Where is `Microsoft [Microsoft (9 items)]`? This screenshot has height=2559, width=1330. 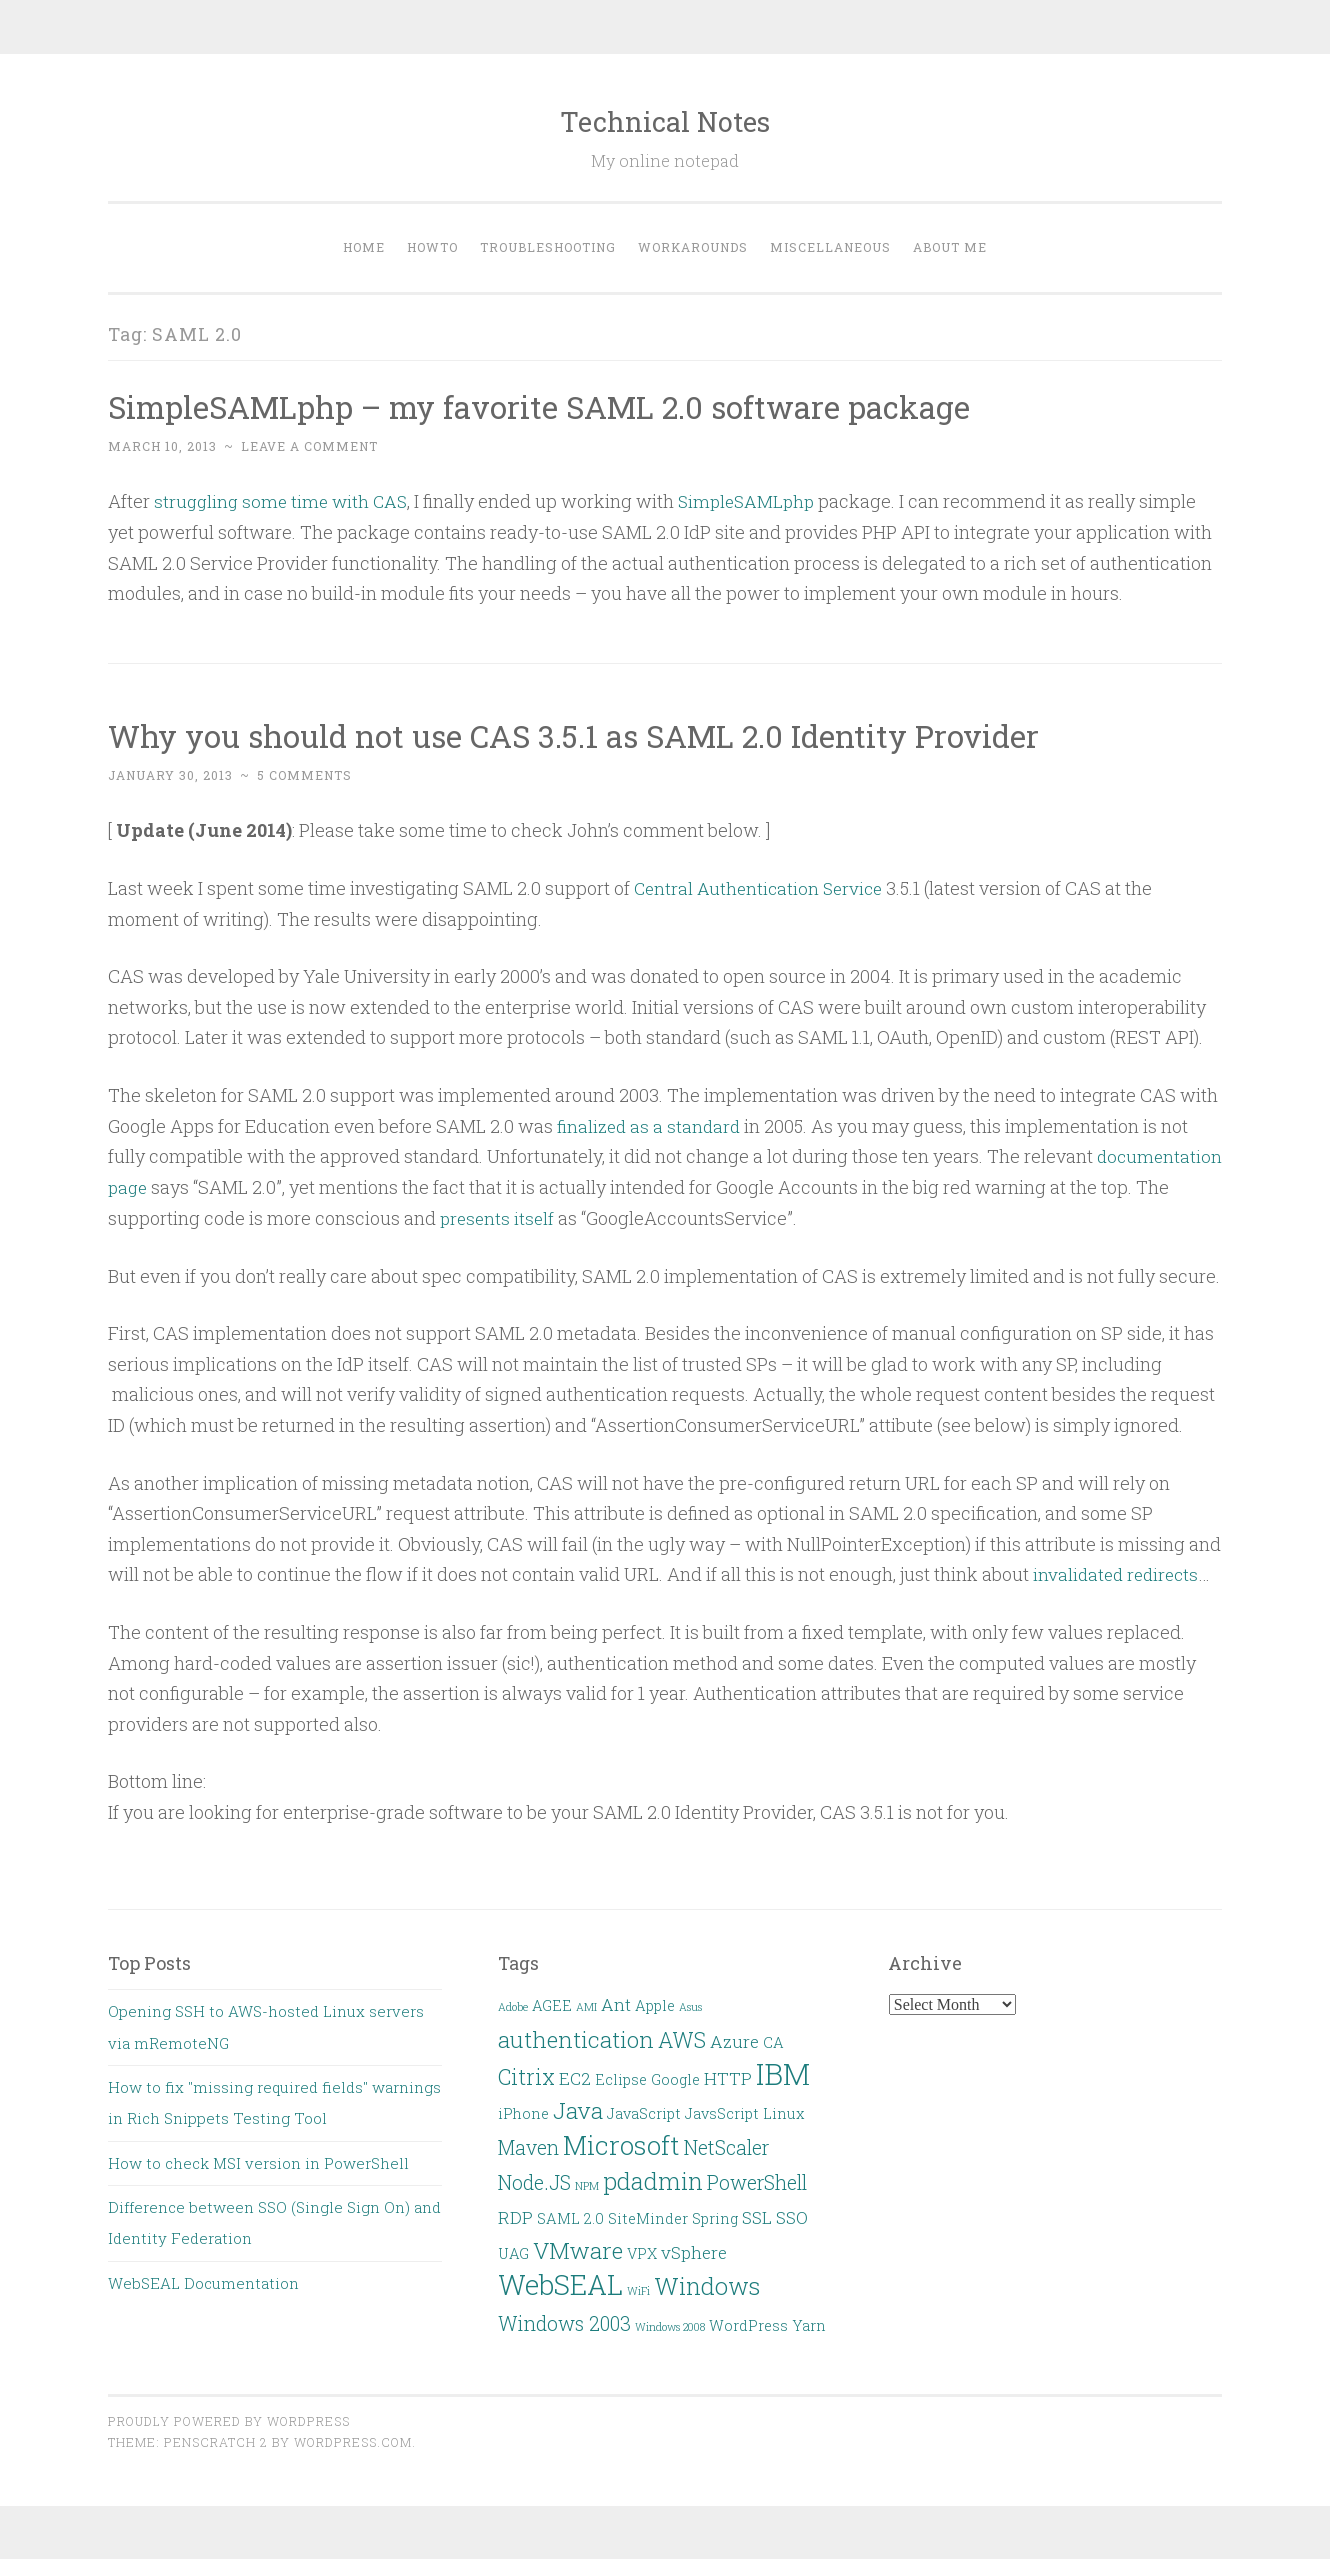 Microsoft [Microsoft (9 items)] is located at coordinates (621, 2143).